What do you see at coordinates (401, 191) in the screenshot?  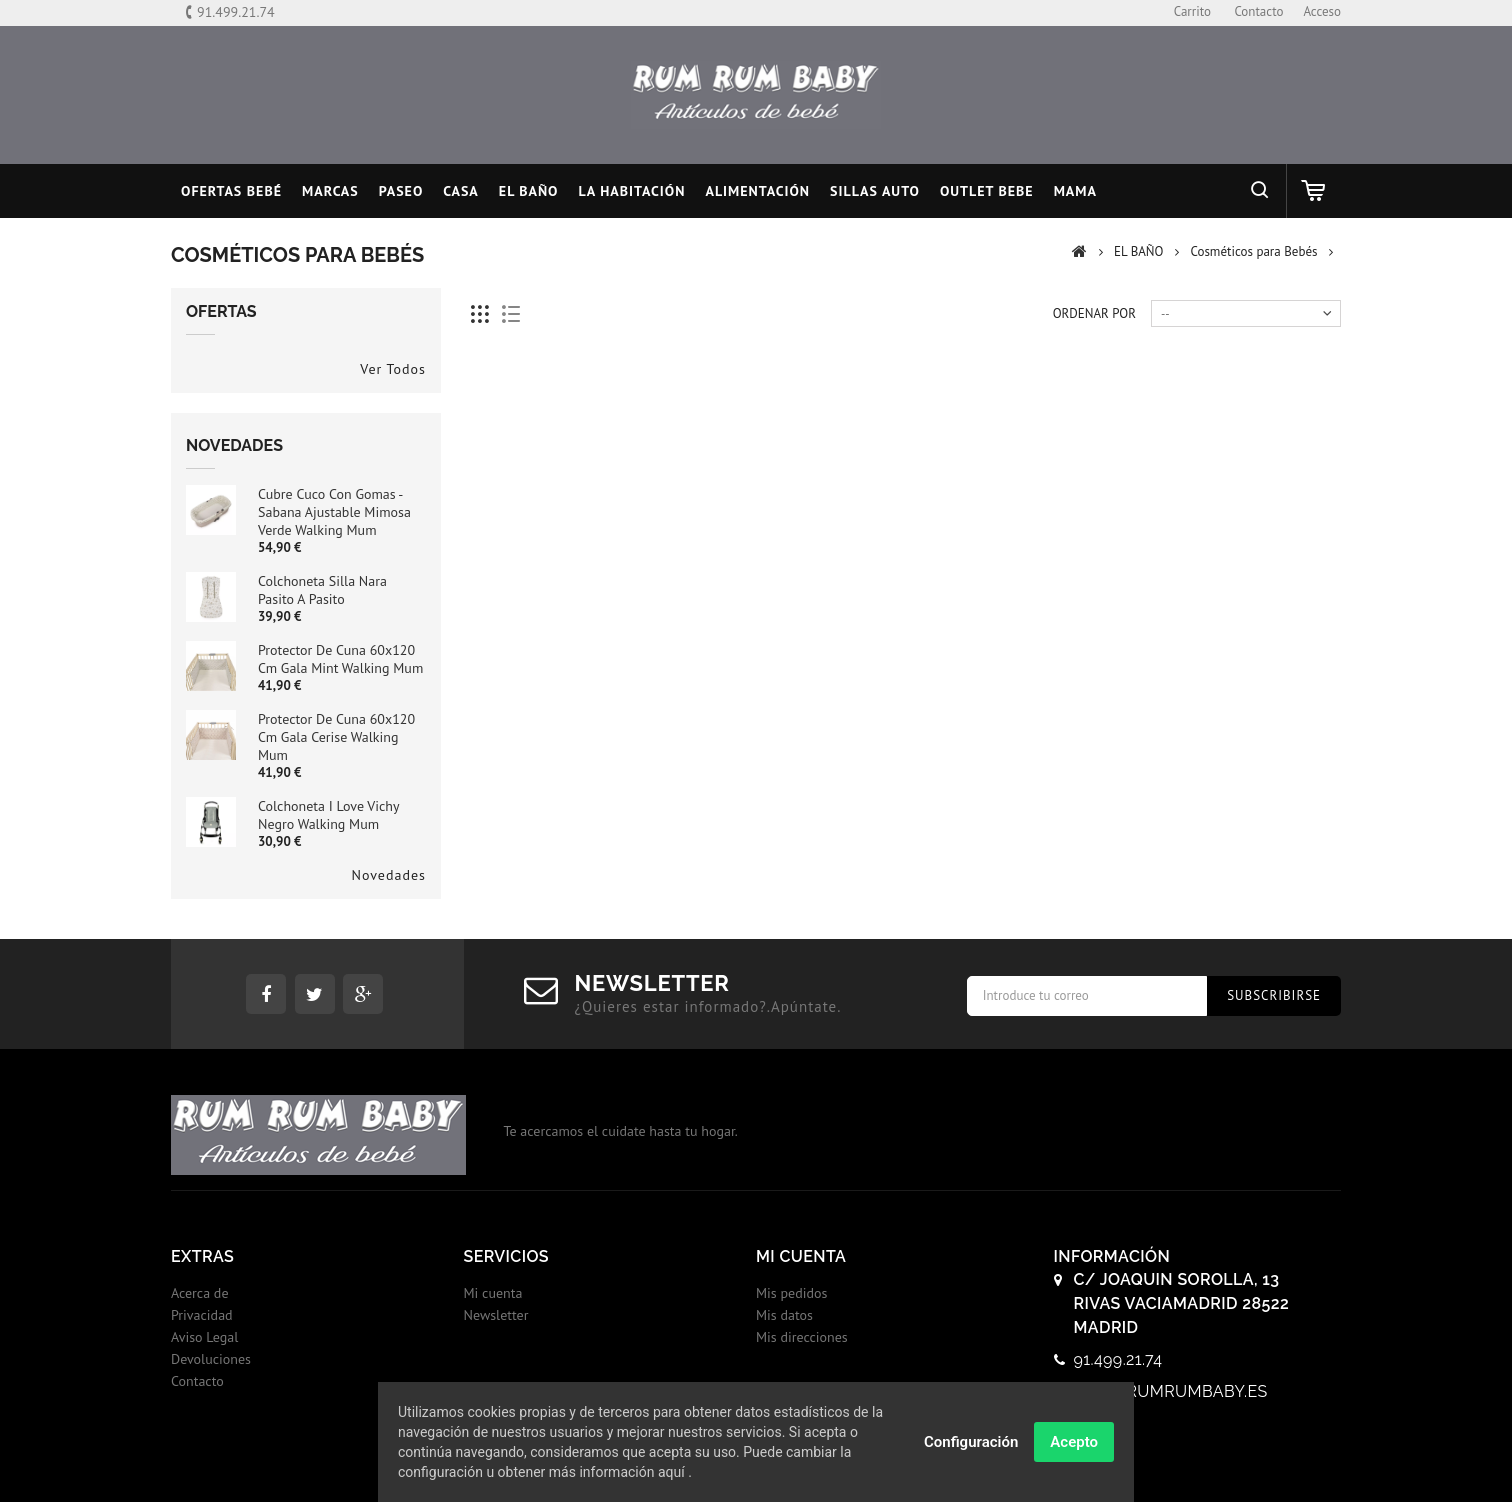 I see `PASEO` at bounding box center [401, 191].